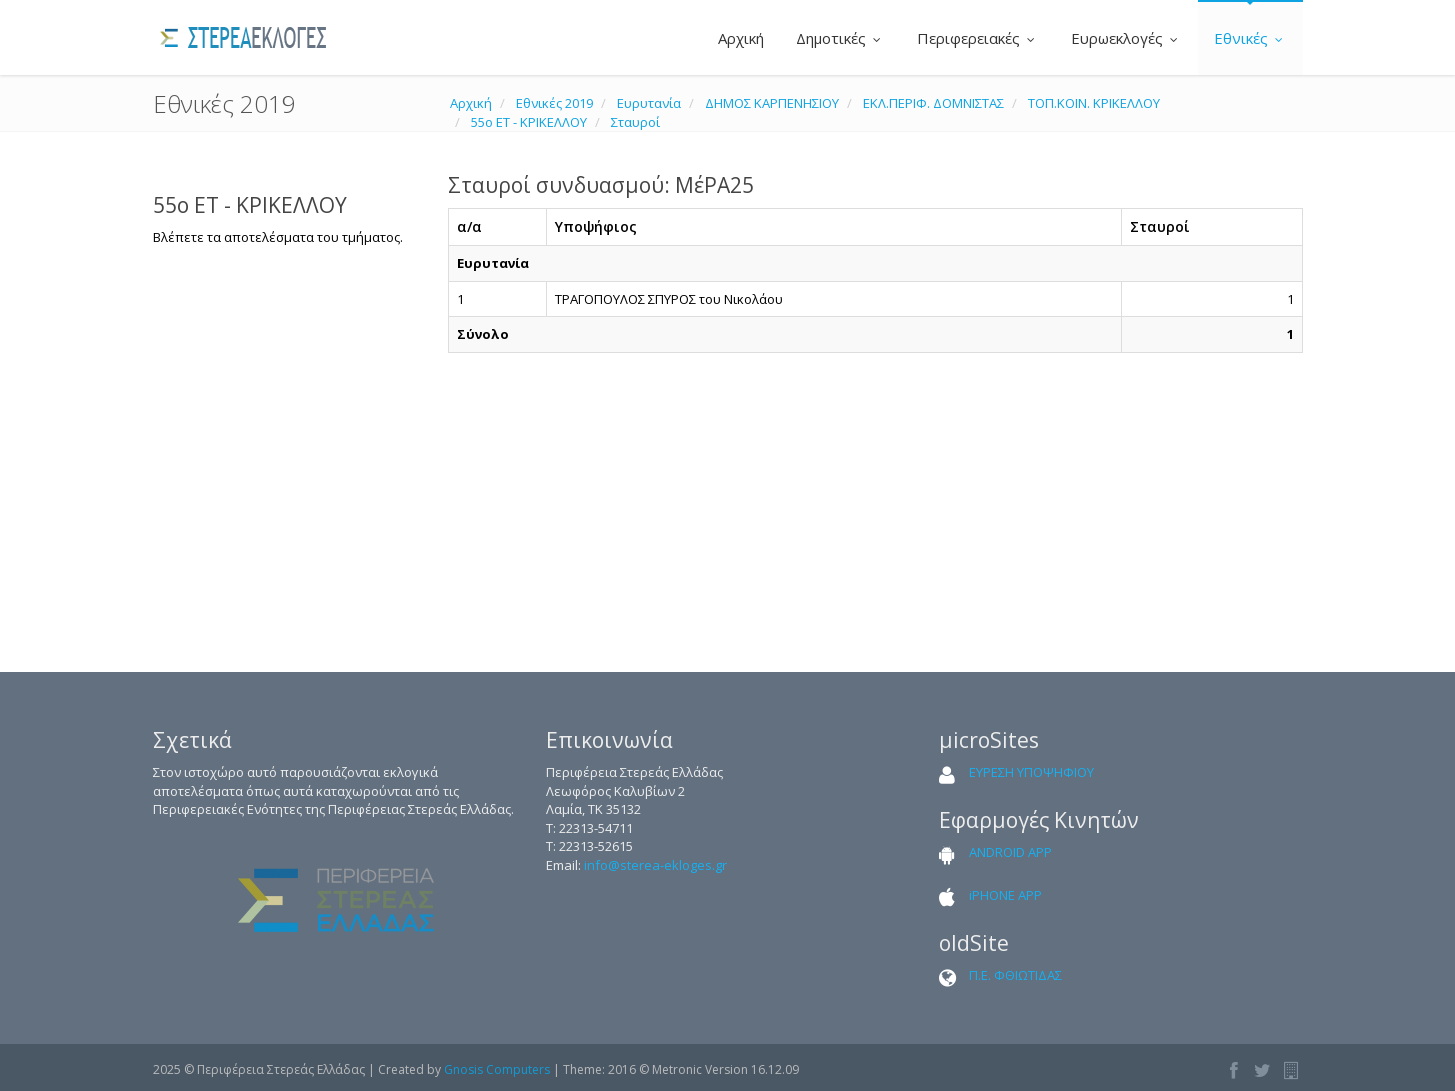  What do you see at coordinates (978, 38) in the screenshot?
I see `Περιφερειακές` at bounding box center [978, 38].